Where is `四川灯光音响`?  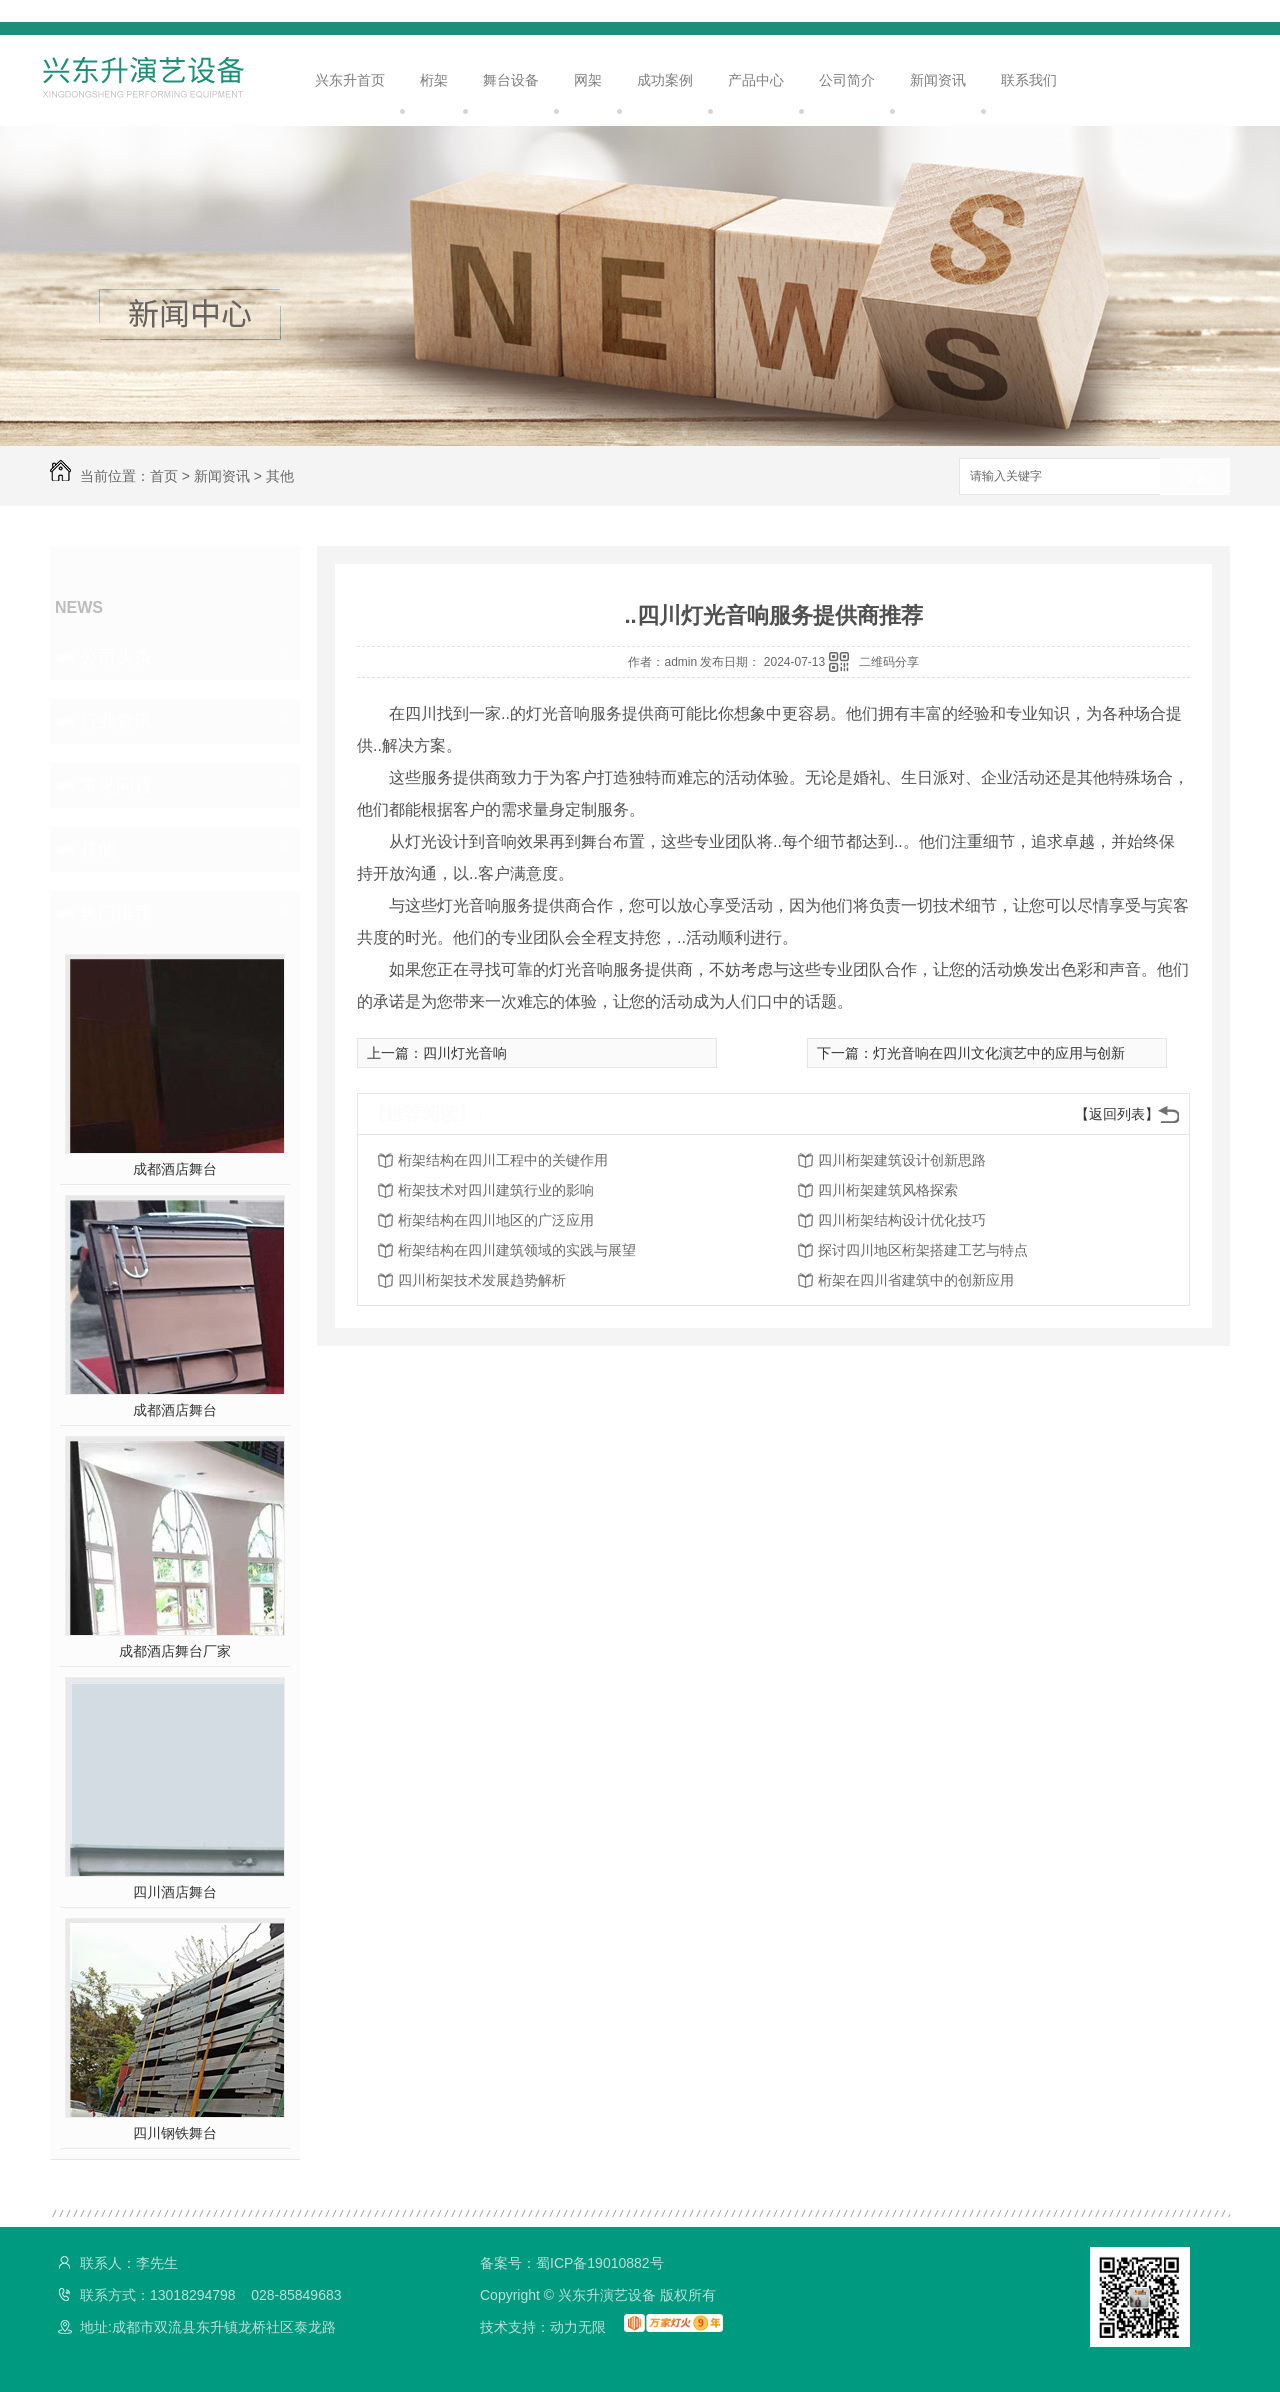
四川灯光音响 is located at coordinates (465, 1053).